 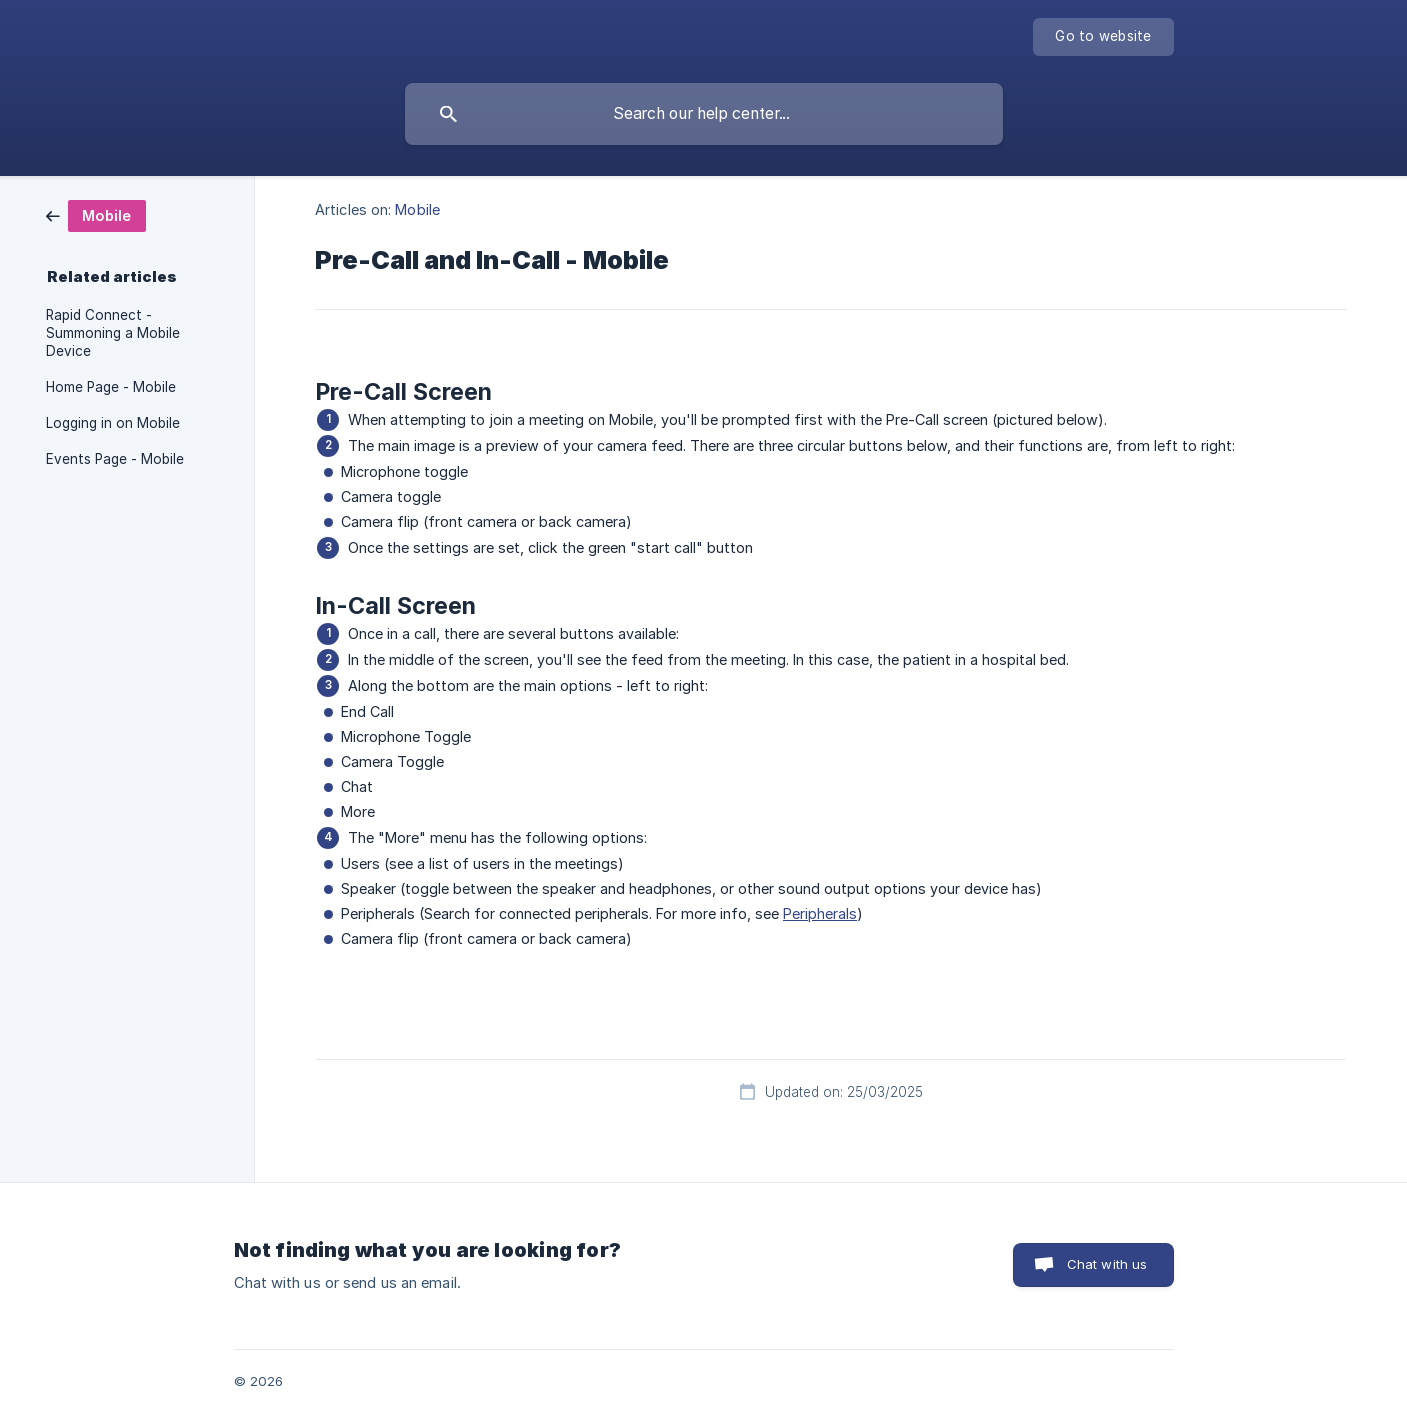 What do you see at coordinates (1103, 37) in the screenshot?
I see `[none]` at bounding box center [1103, 37].